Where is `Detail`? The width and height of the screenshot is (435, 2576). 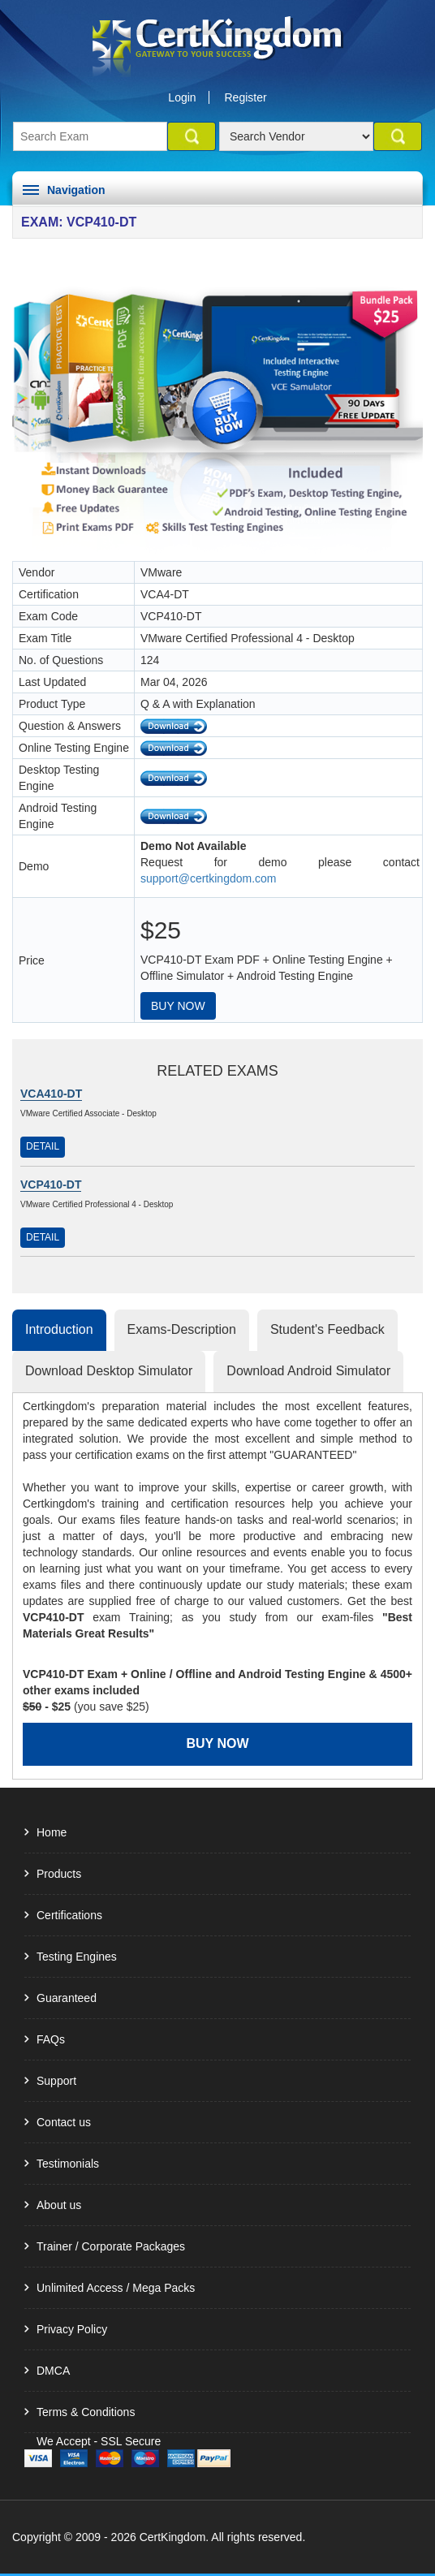 Detail is located at coordinates (42, 1146).